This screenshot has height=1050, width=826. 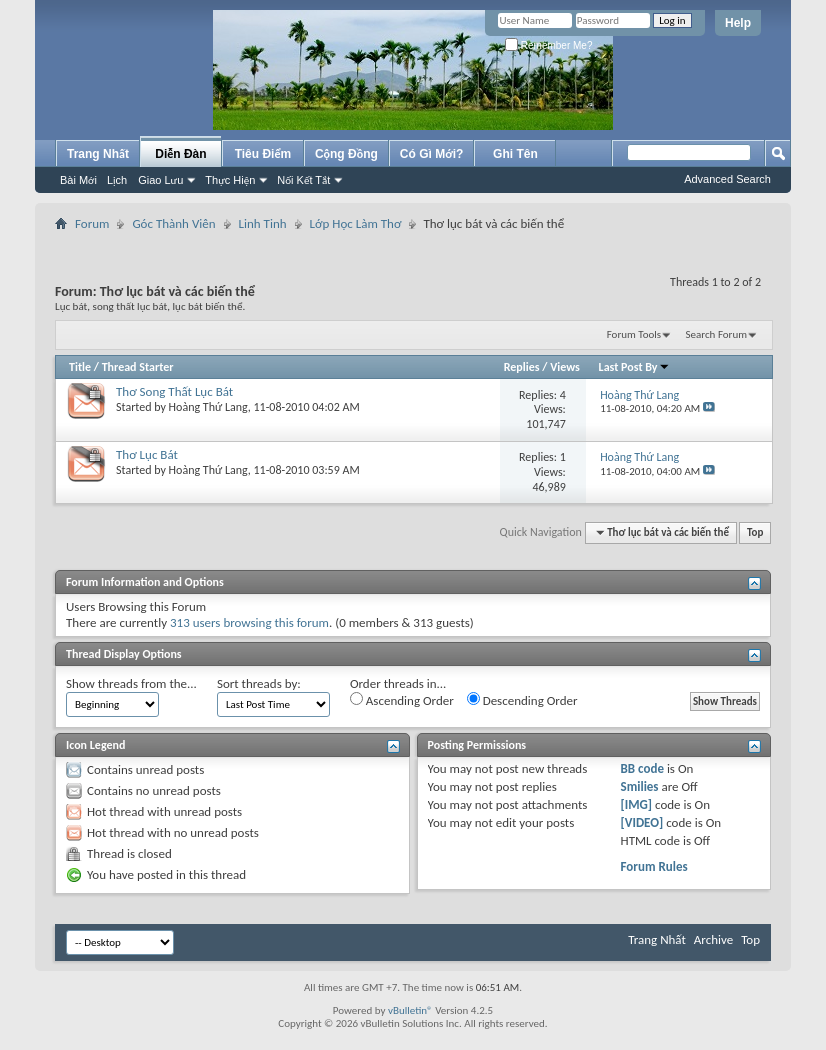 What do you see at coordinates (263, 223) in the screenshot?
I see `Linh Tinh` at bounding box center [263, 223].